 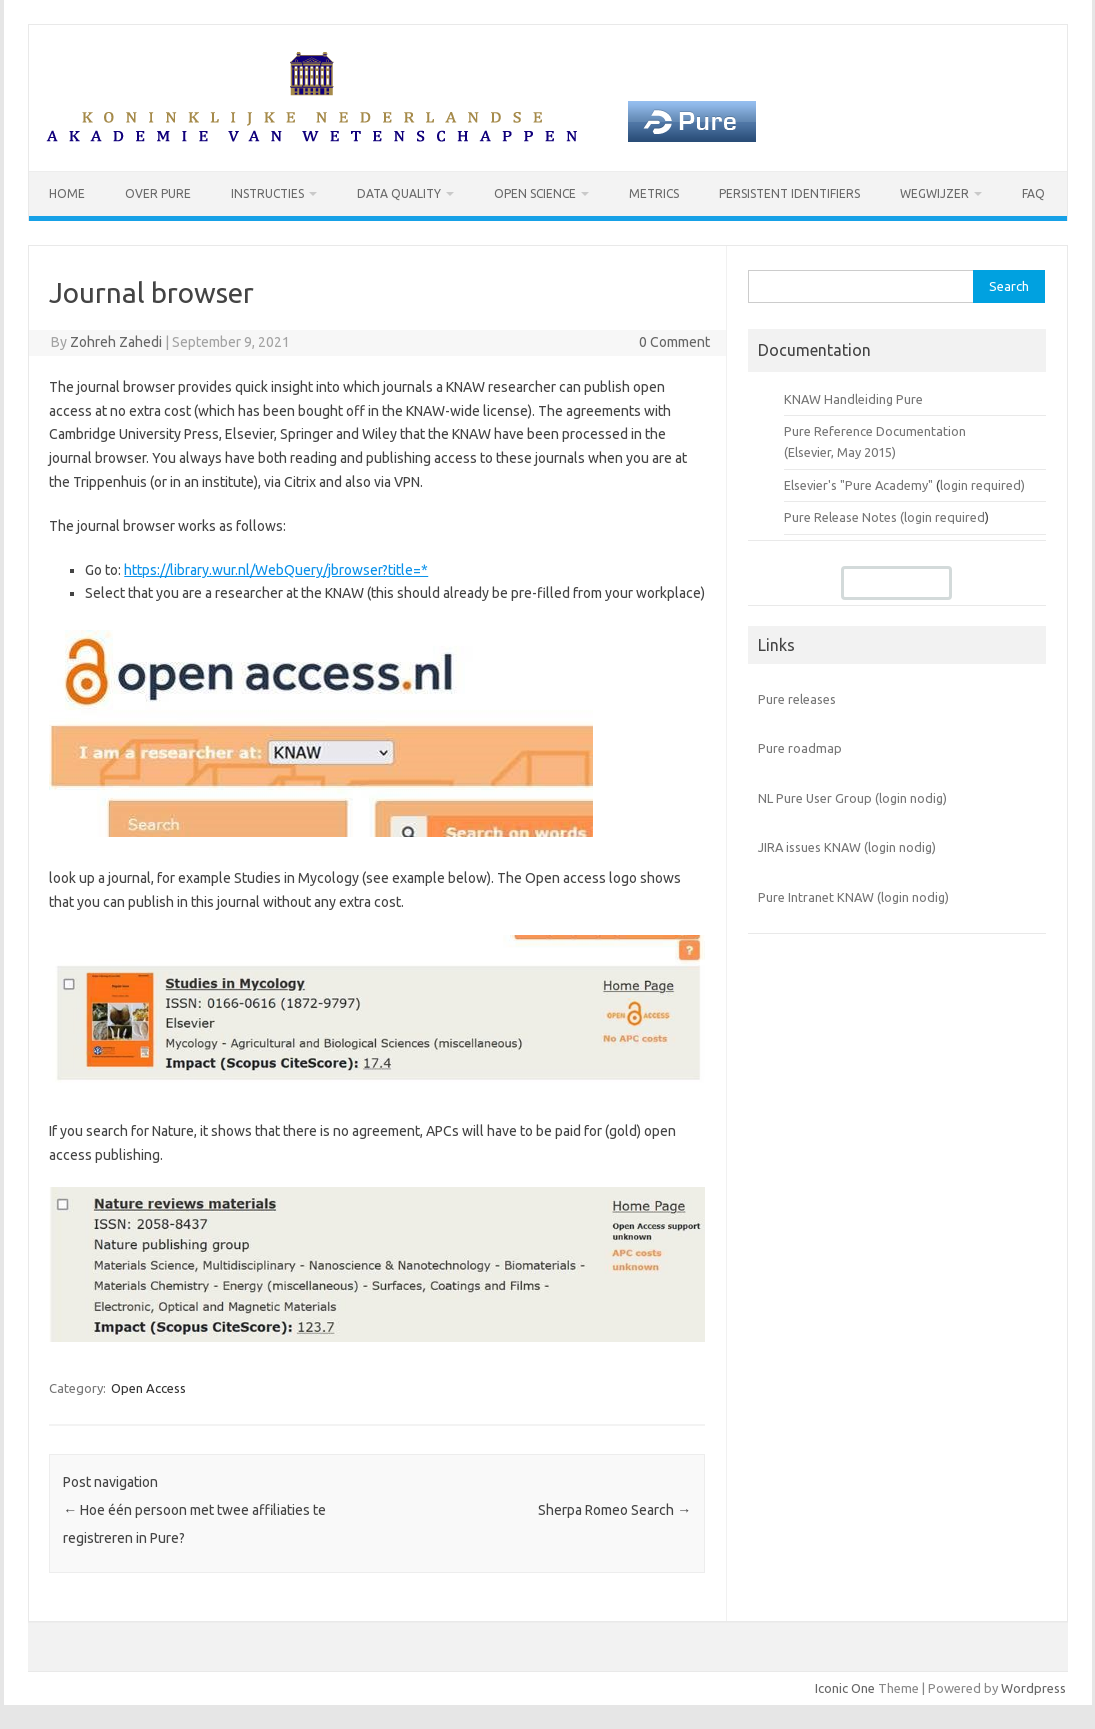 What do you see at coordinates (654, 193) in the screenshot?
I see `Metrics` at bounding box center [654, 193].